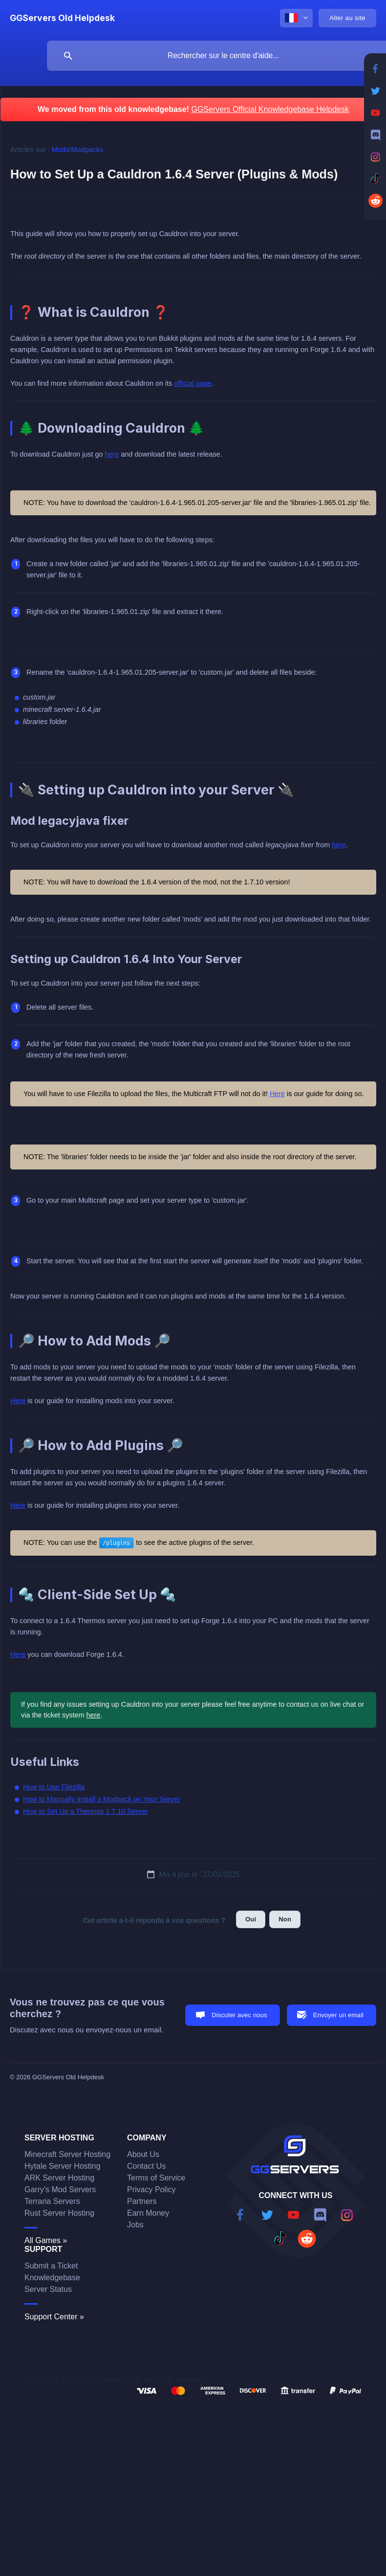 The height and width of the screenshot is (2576, 386). Describe the element at coordinates (62, 18) in the screenshot. I see `[none]` at that location.